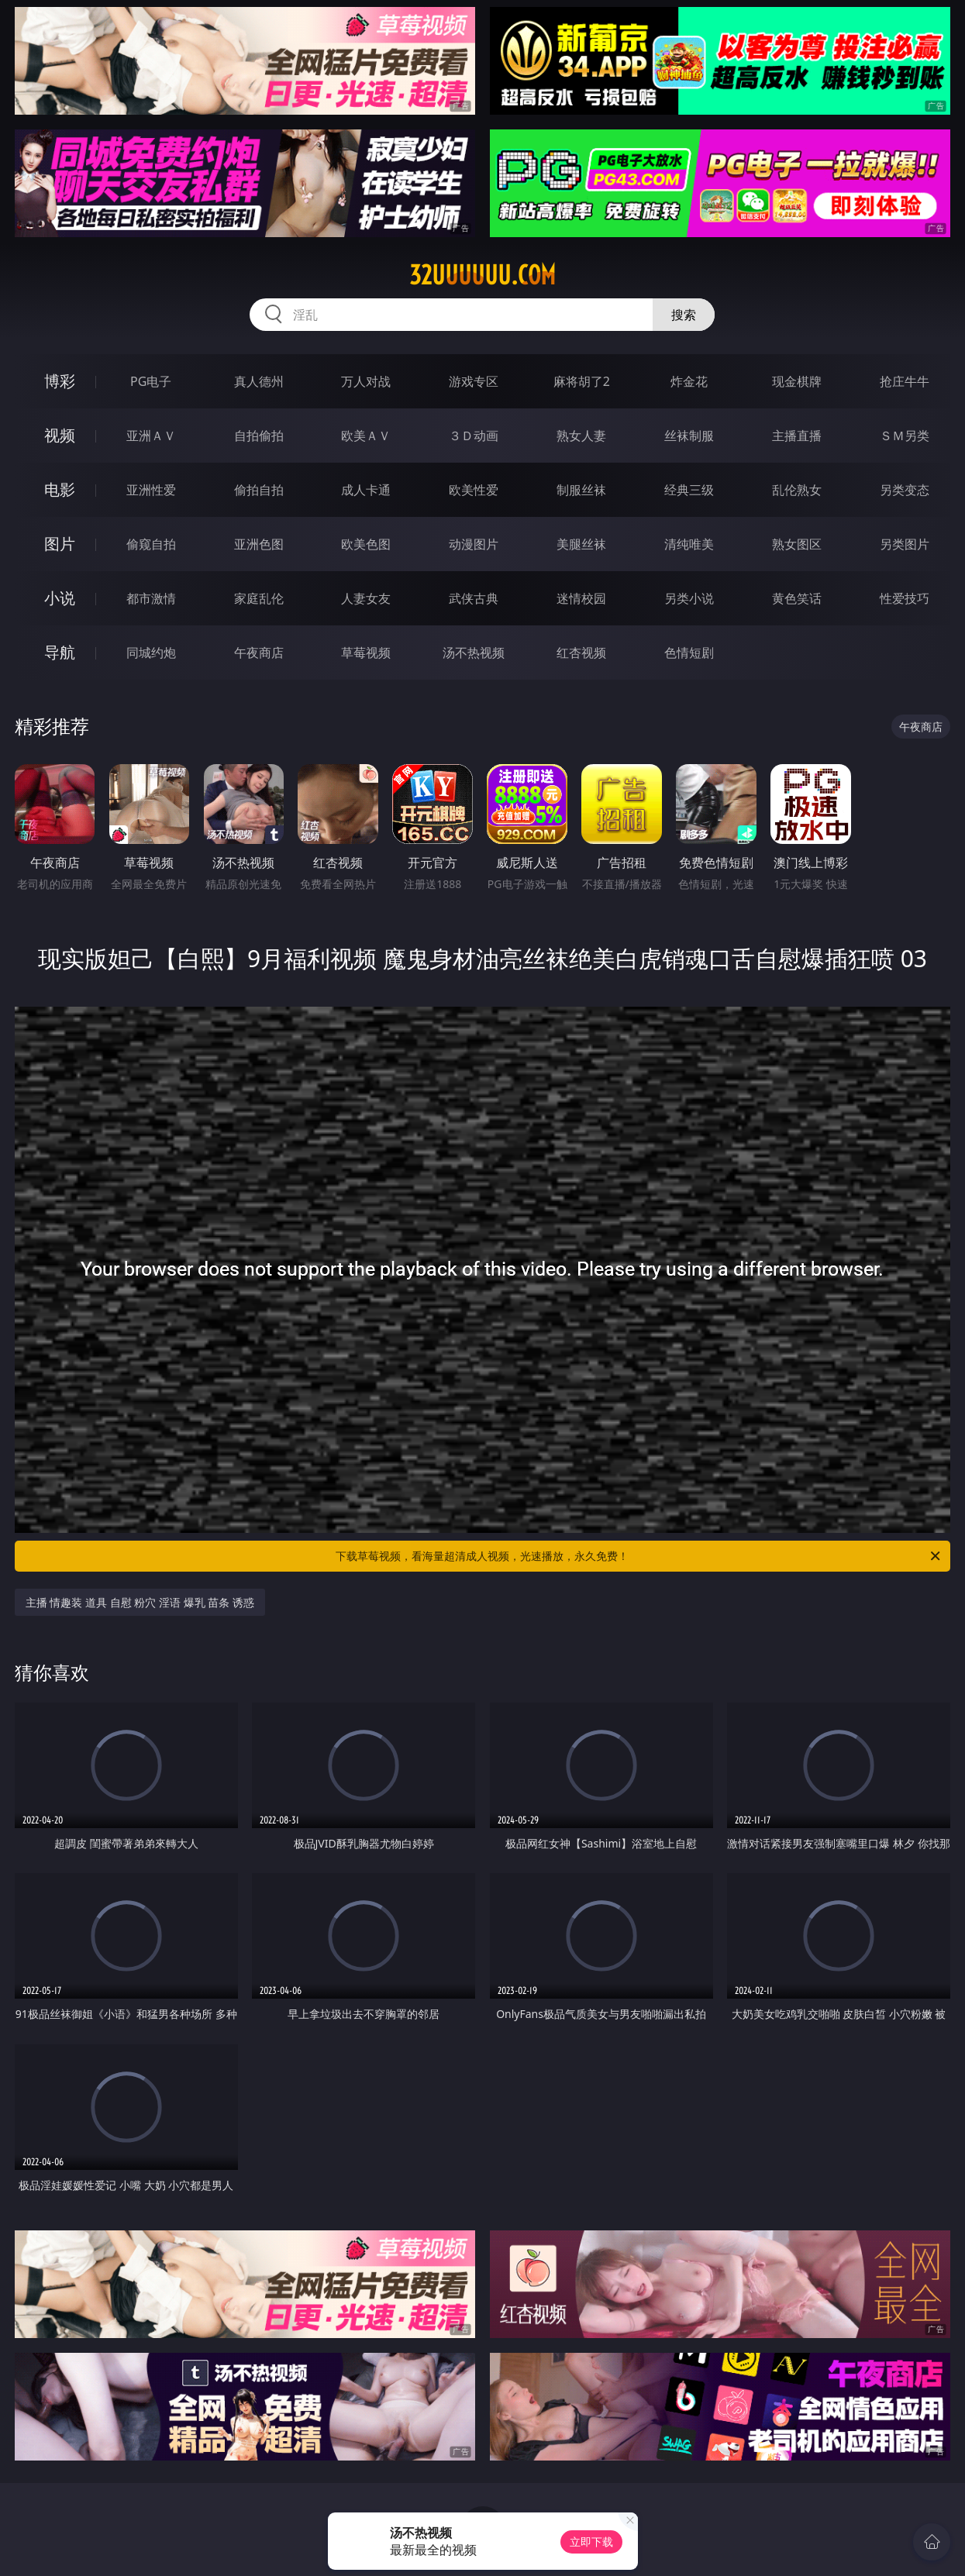  What do you see at coordinates (797, 598) in the screenshot?
I see `黄色笑话` at bounding box center [797, 598].